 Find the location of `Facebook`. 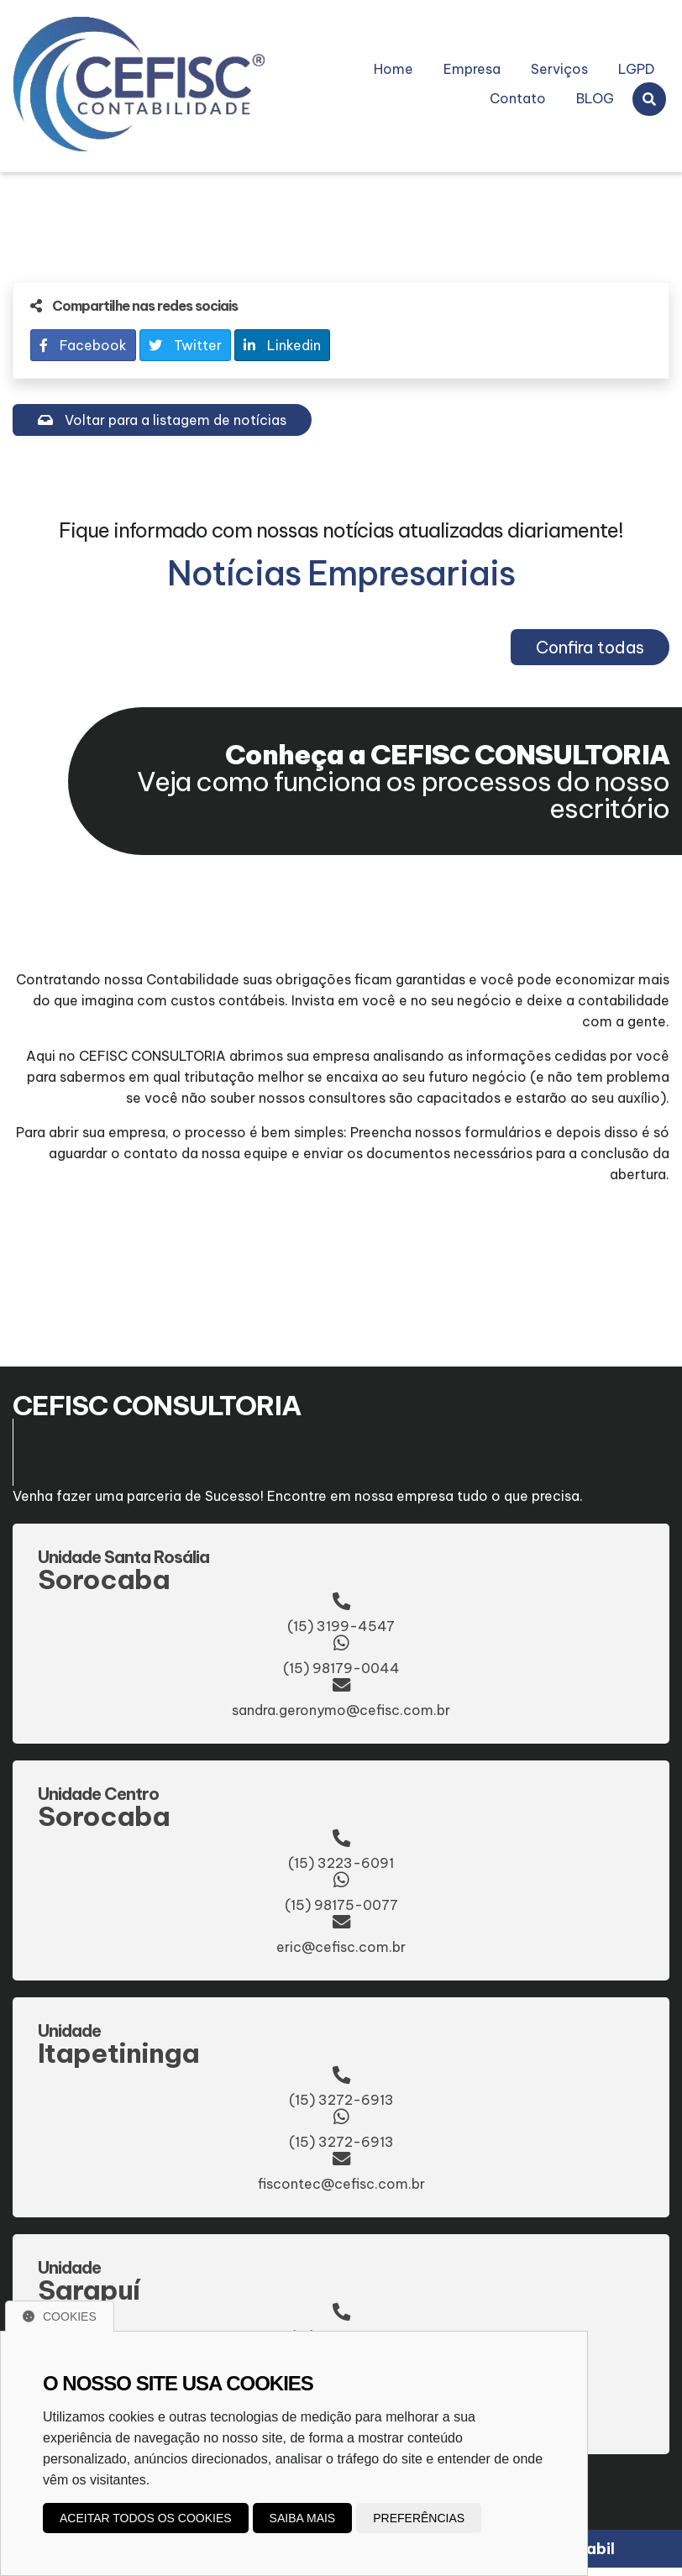

Facebook is located at coordinates (83, 345).